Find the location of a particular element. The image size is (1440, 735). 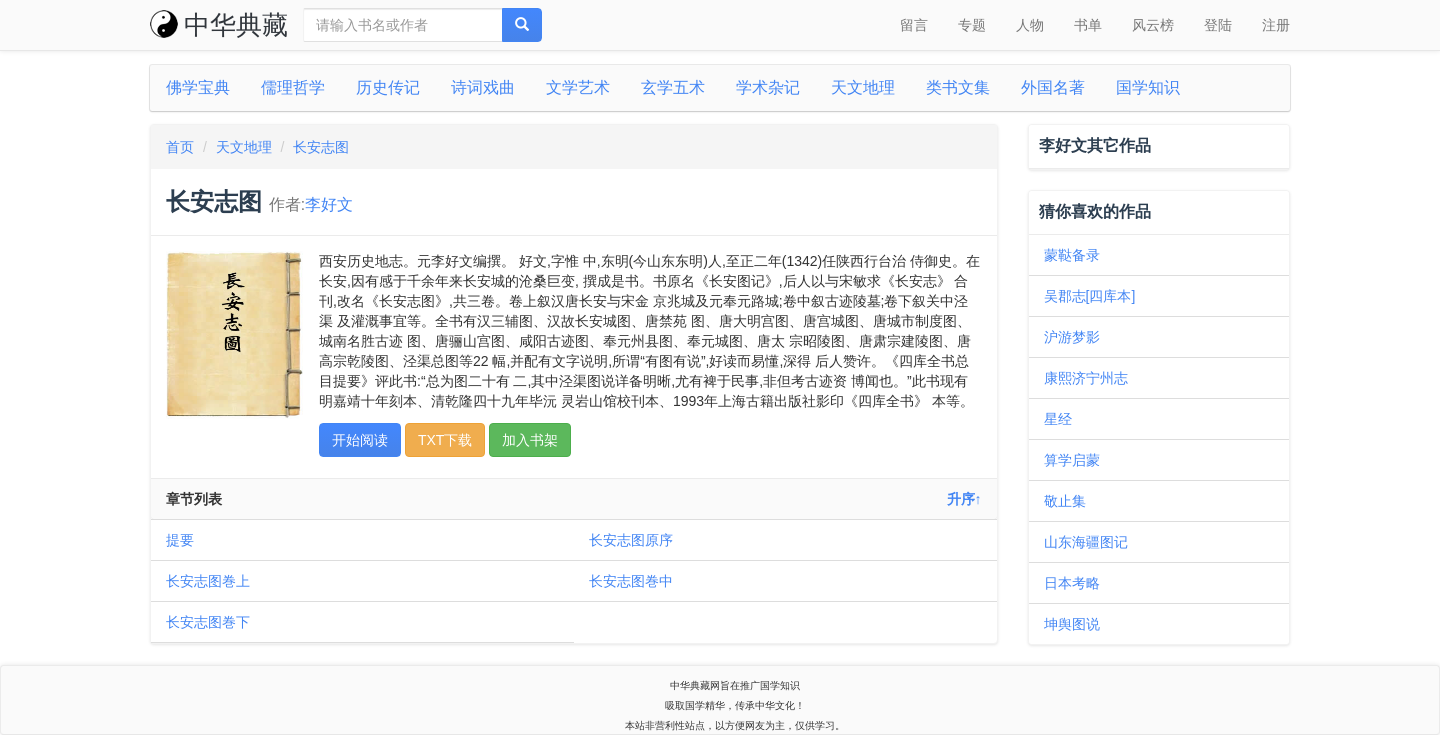

注册 is located at coordinates (1276, 25).